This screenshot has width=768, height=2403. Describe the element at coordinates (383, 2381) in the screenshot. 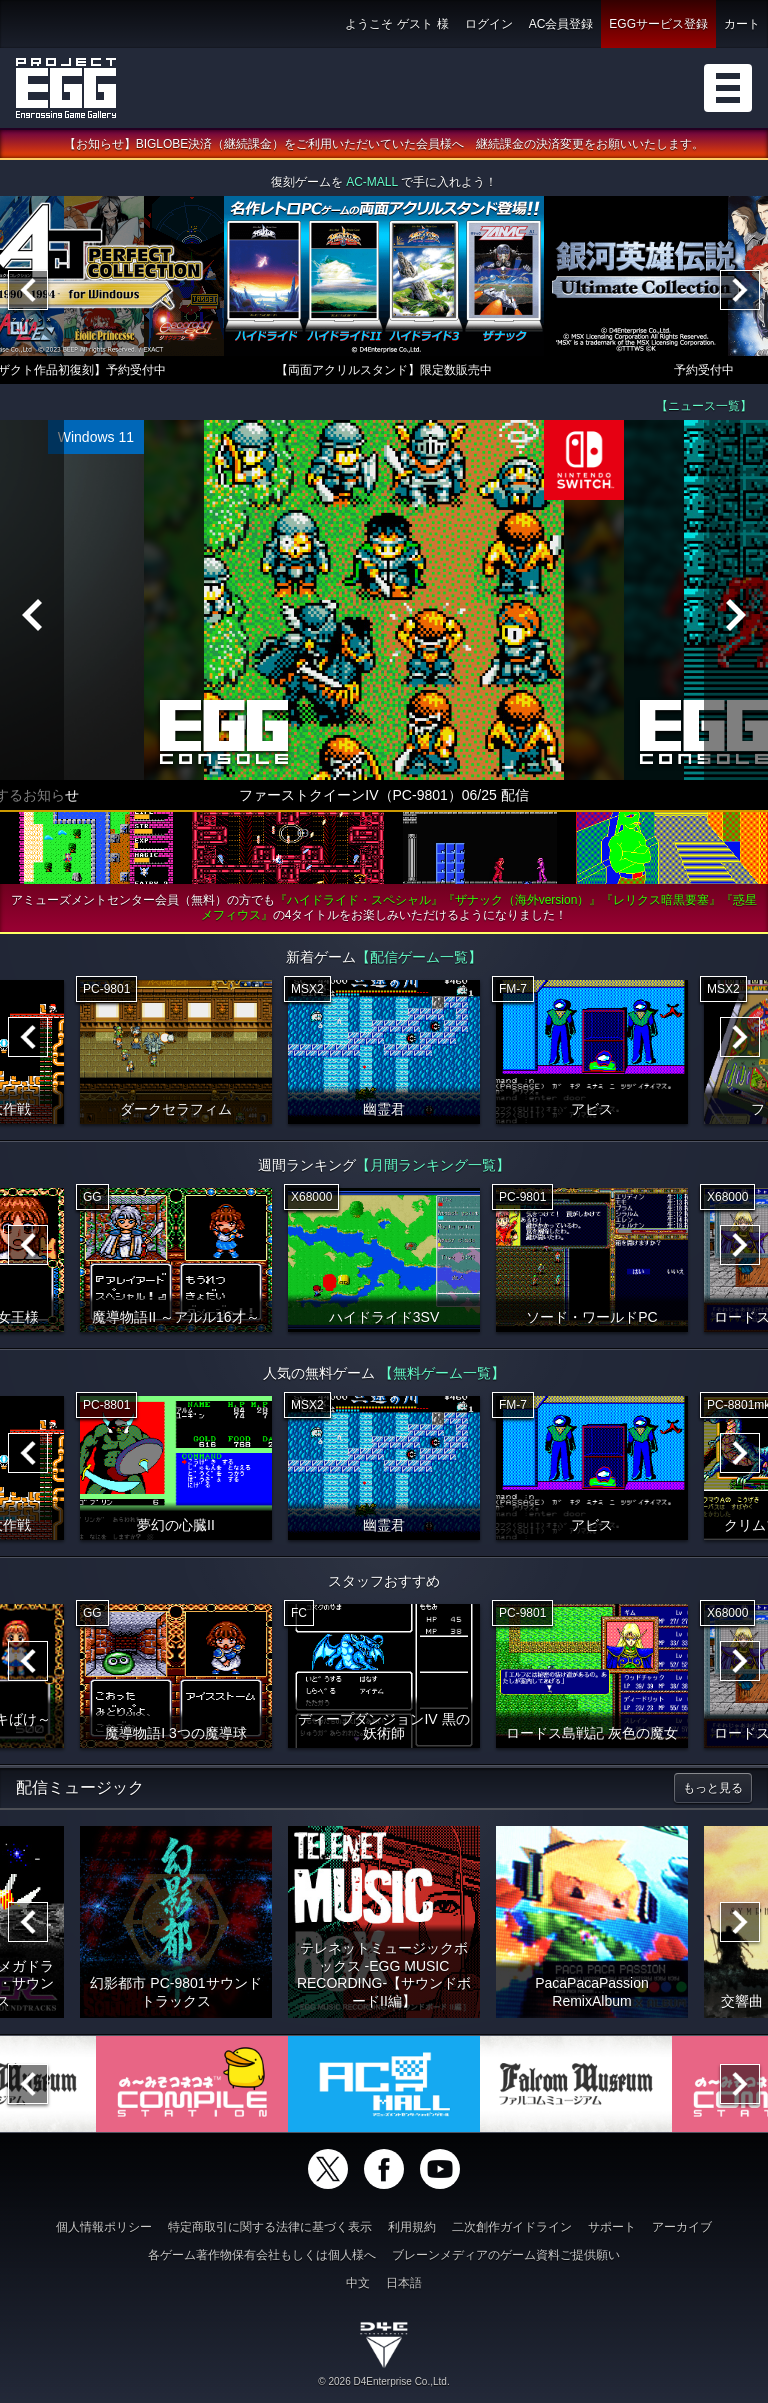

I see `© 2026 D4Enterprise Co.,Ltd.` at that location.